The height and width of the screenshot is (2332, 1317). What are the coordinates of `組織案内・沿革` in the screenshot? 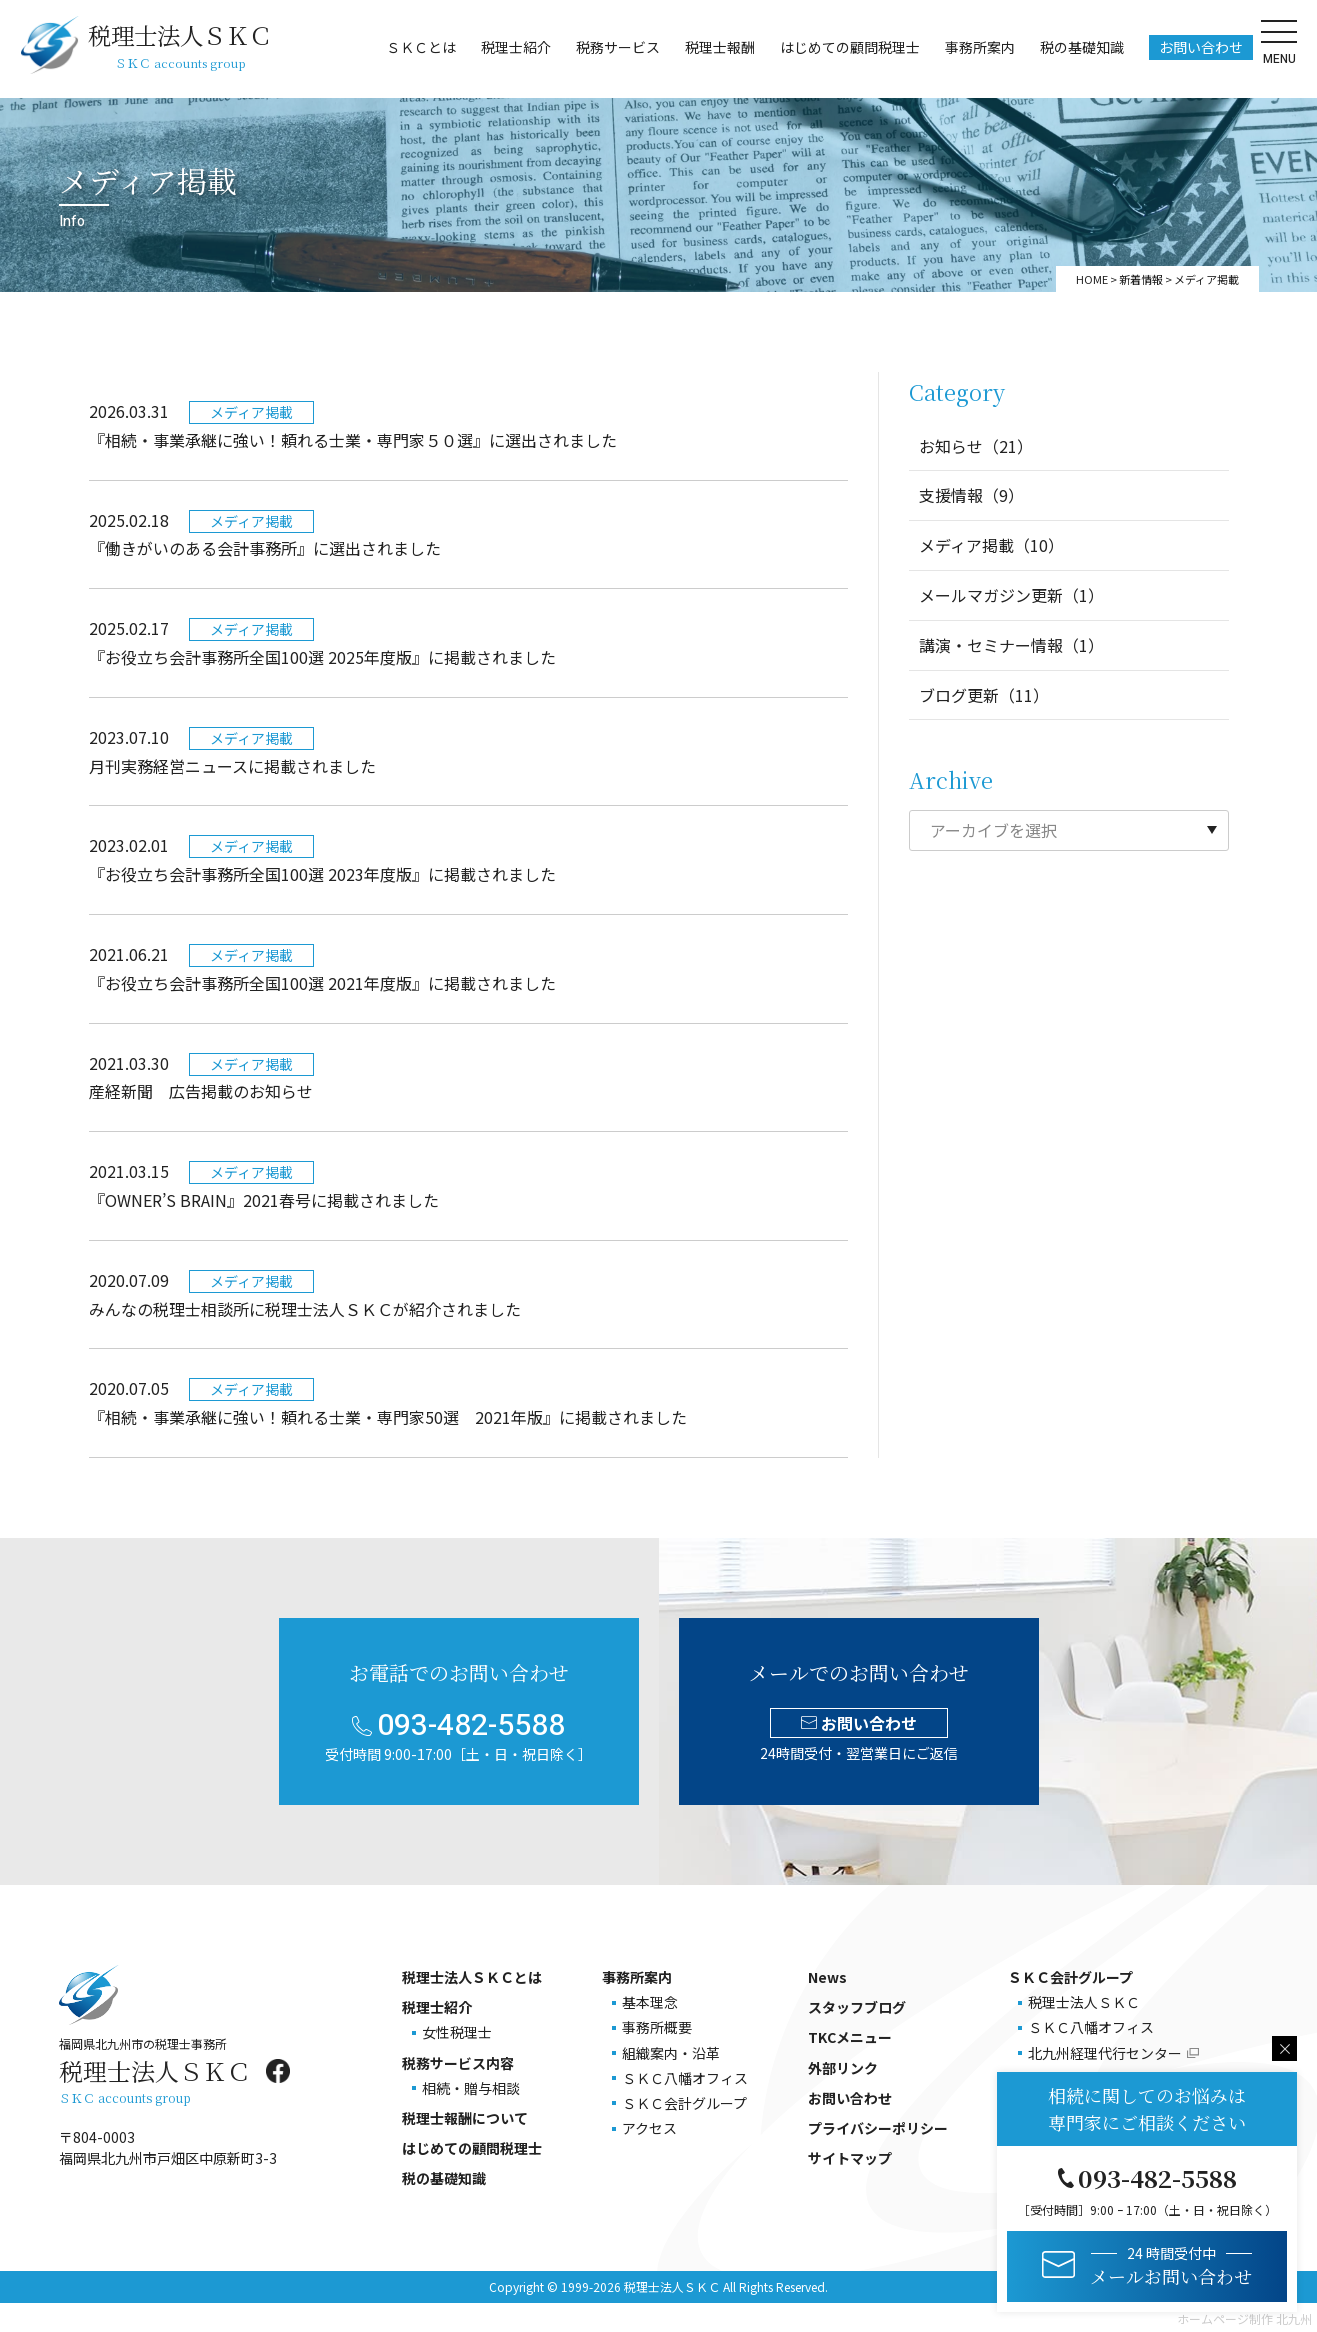 It's located at (671, 2053).